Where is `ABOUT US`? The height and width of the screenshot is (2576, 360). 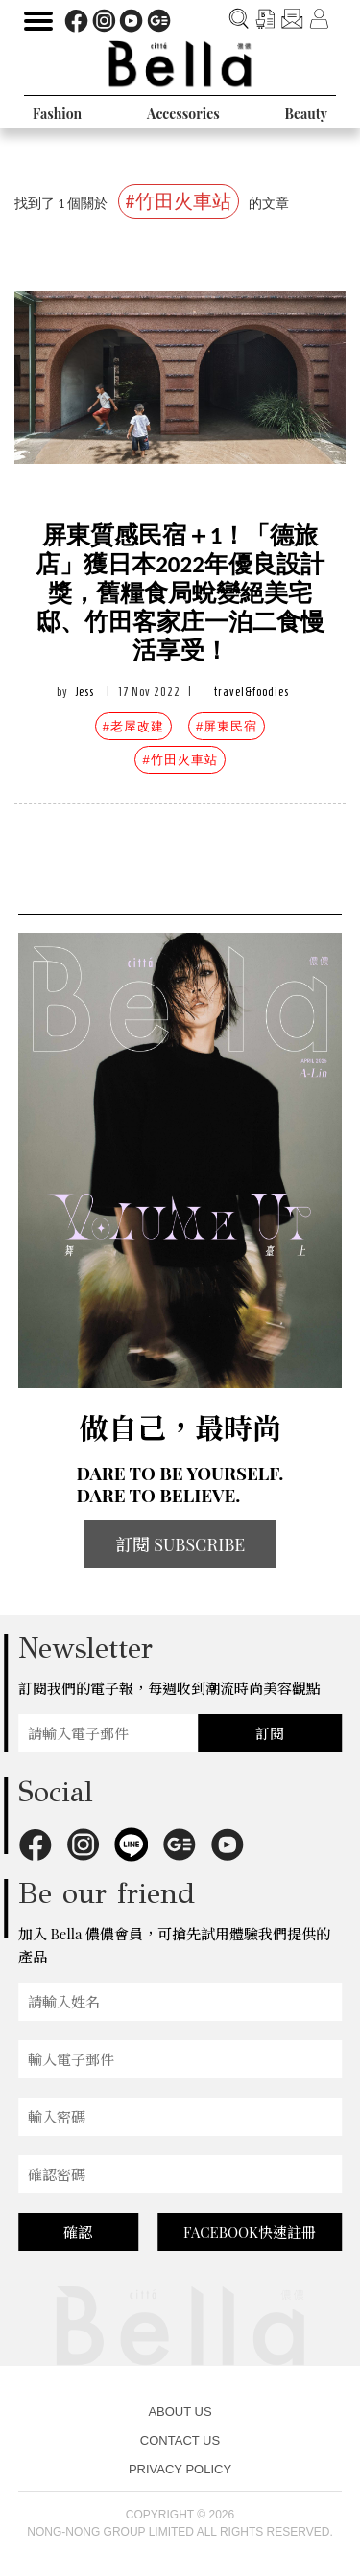 ABOUT US is located at coordinates (179, 2411).